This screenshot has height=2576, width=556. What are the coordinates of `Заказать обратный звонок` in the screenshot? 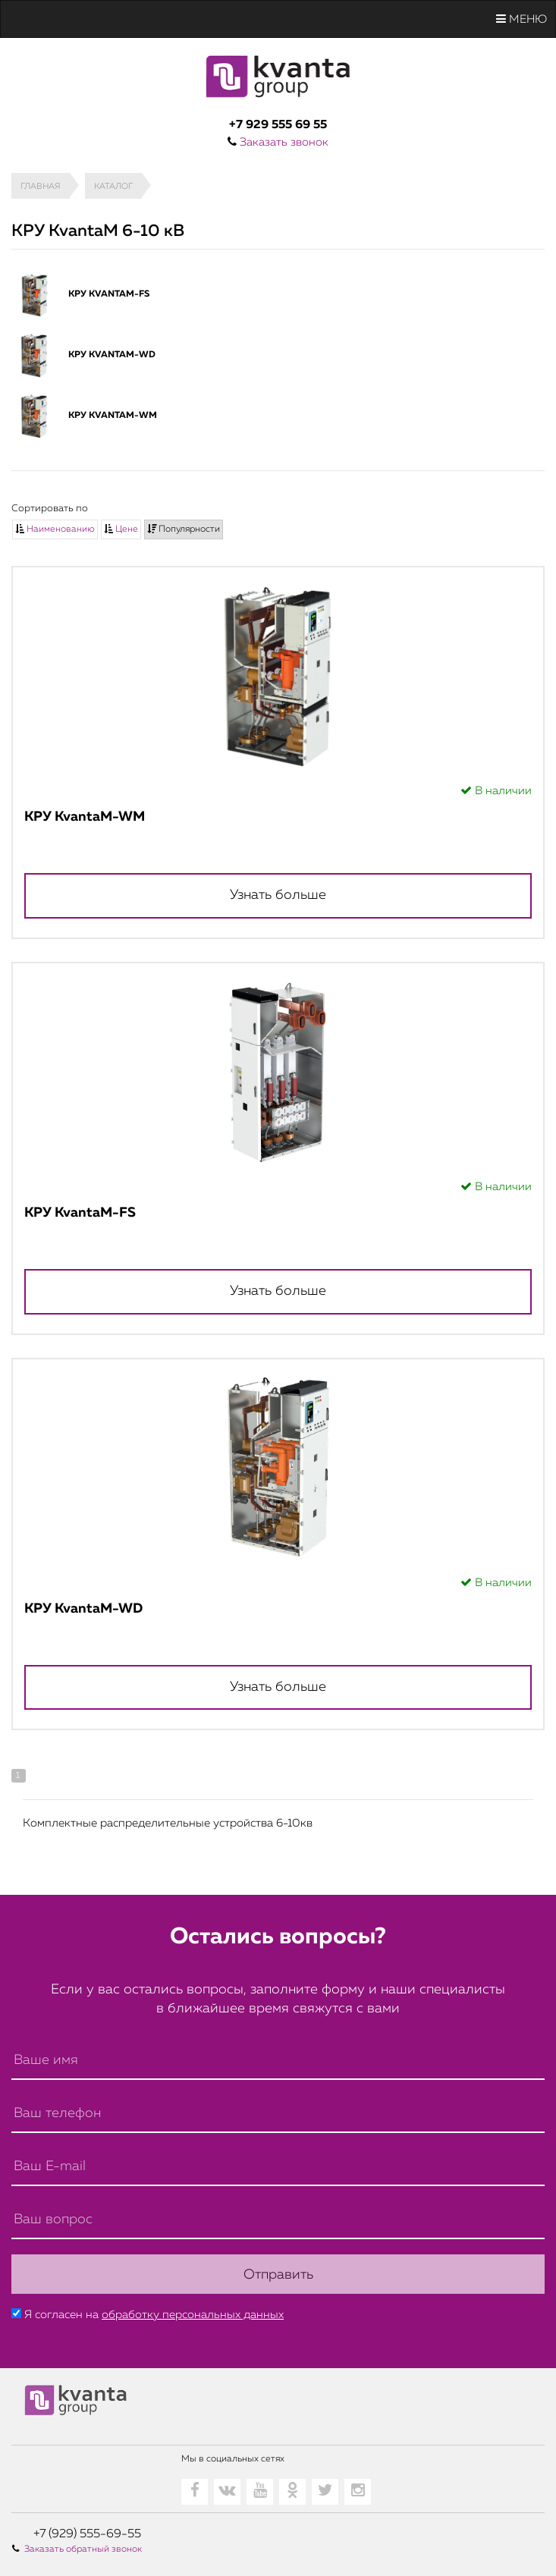 It's located at (83, 2548).